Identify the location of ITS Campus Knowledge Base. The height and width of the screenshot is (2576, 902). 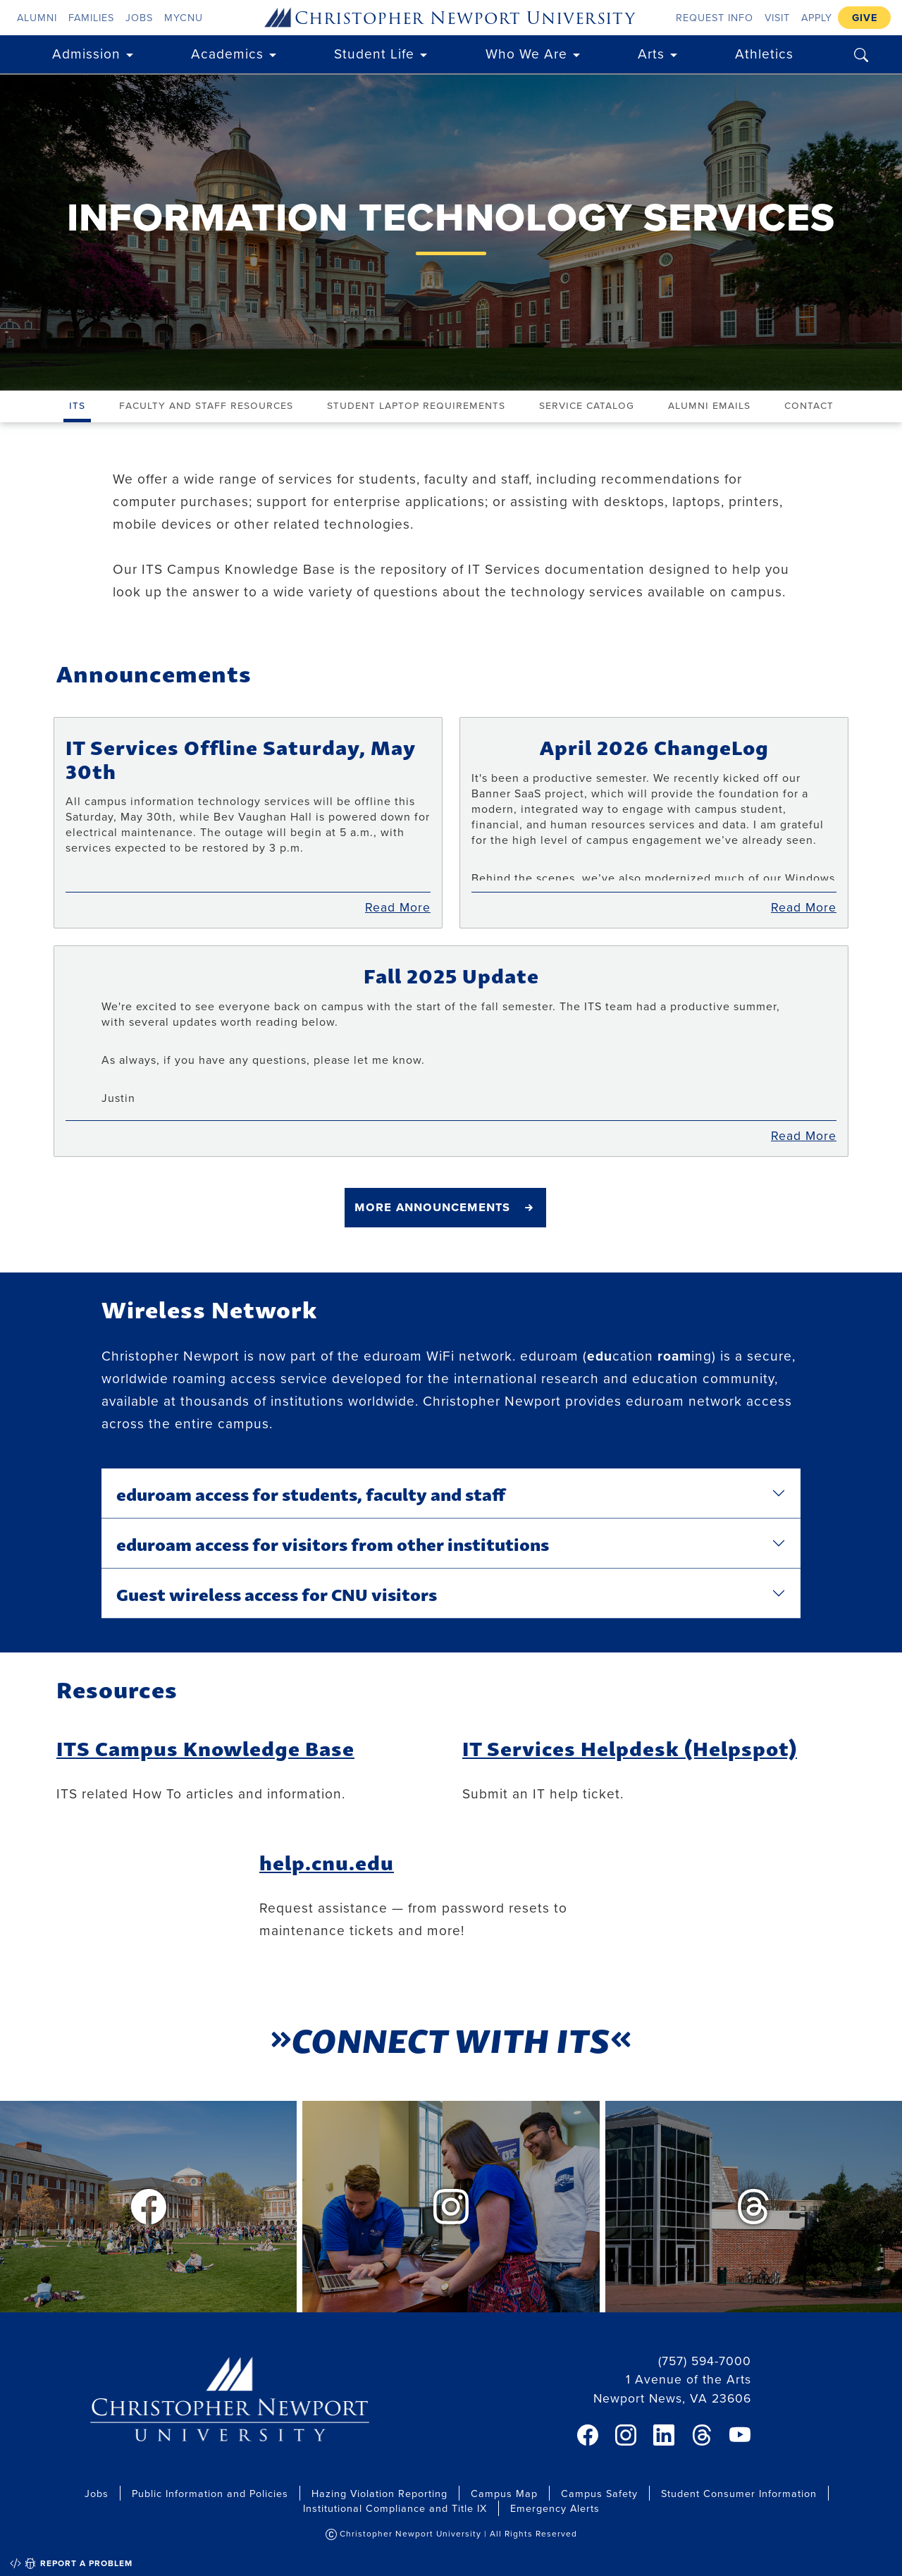
(205, 1747).